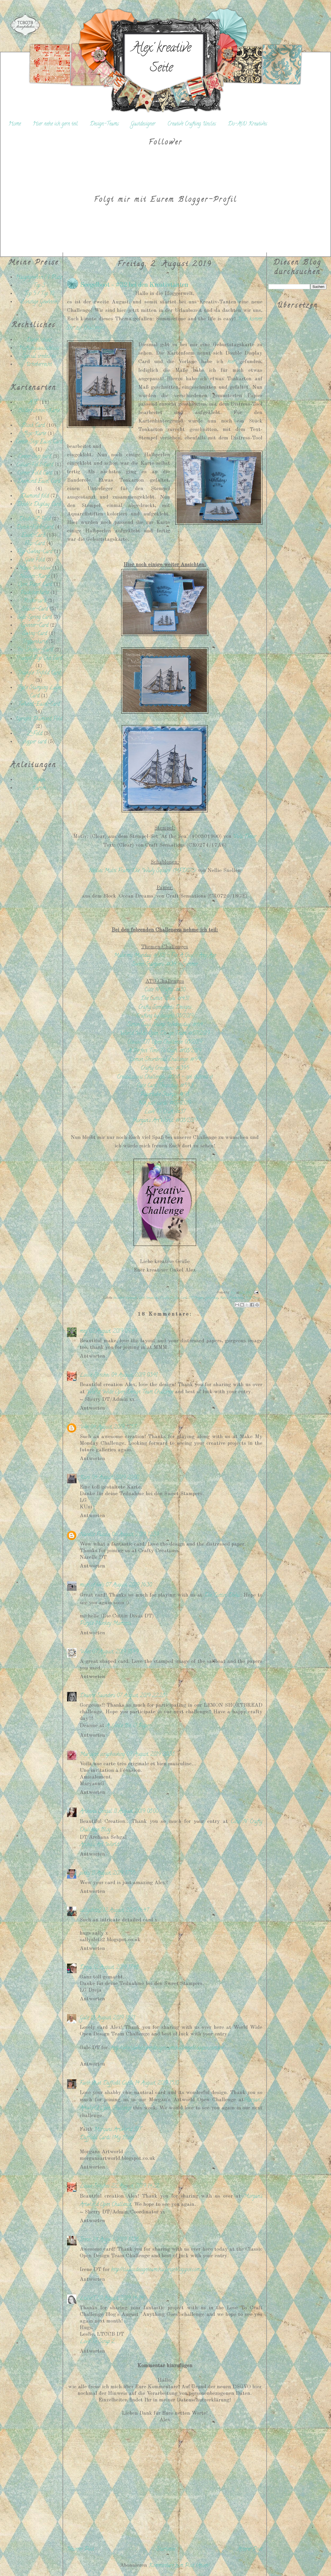 The width and height of the screenshot is (331, 2576). I want to click on Diamond fold, so click(35, 496).